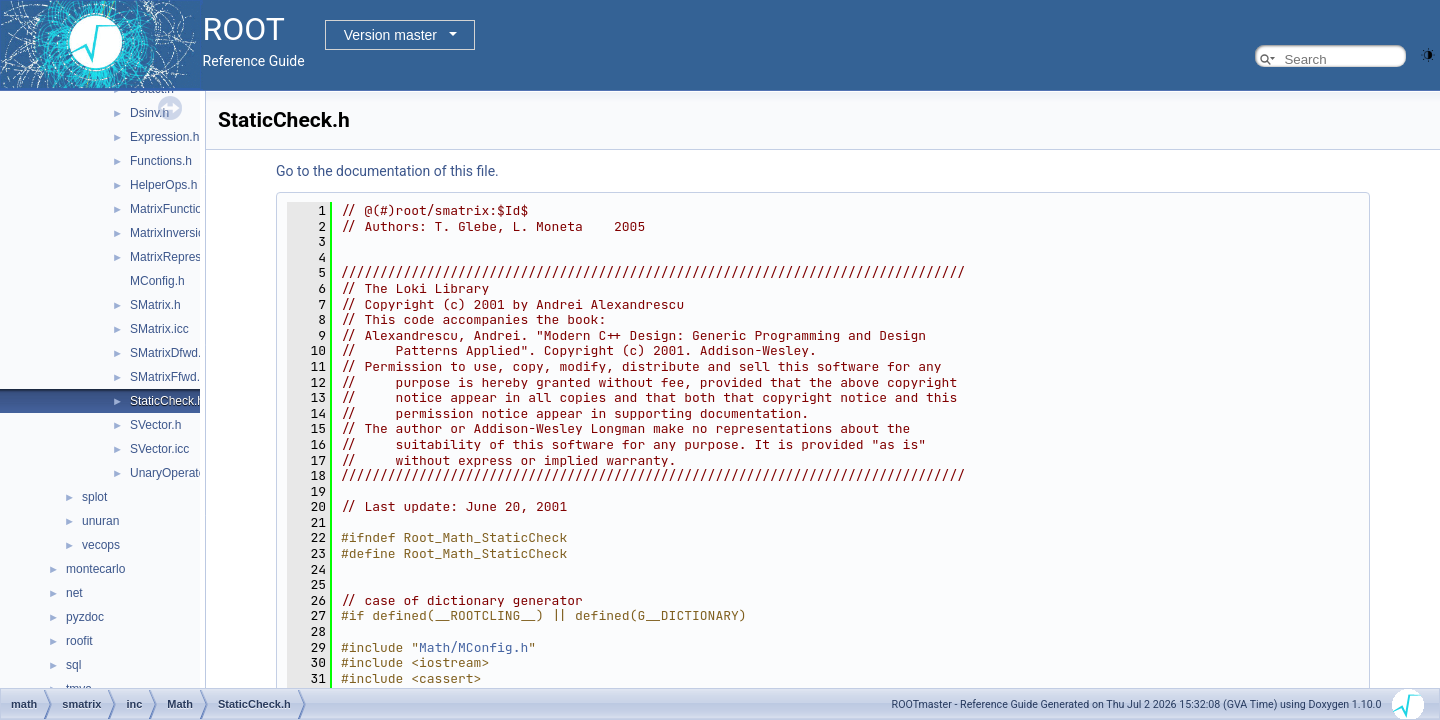 The width and height of the screenshot is (1440, 720). I want to click on Go to the documentation of this file., so click(387, 171).